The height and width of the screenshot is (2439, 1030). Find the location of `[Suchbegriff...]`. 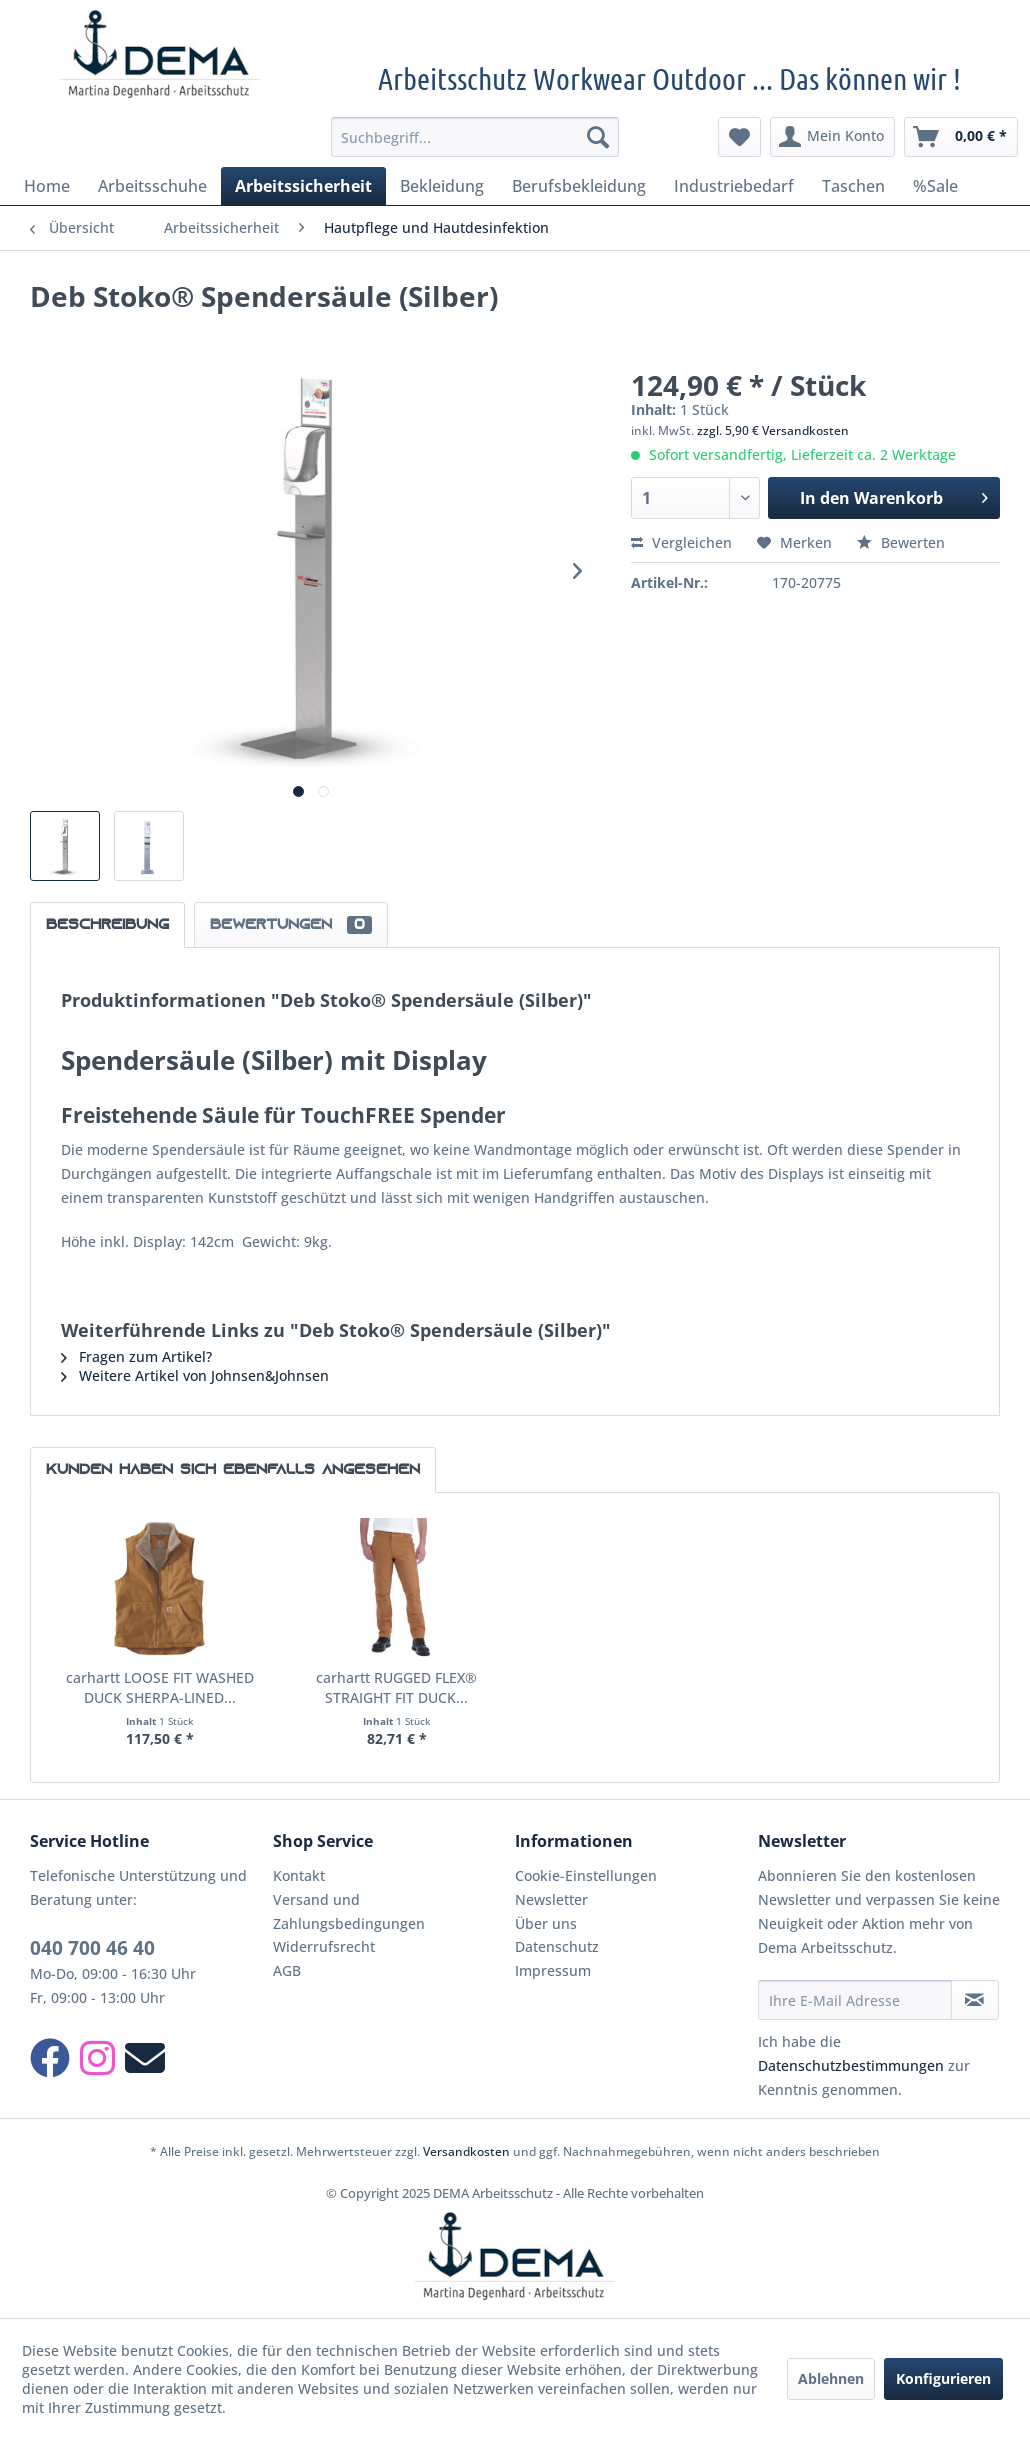

[Suchbegriff...] is located at coordinates (475, 137).